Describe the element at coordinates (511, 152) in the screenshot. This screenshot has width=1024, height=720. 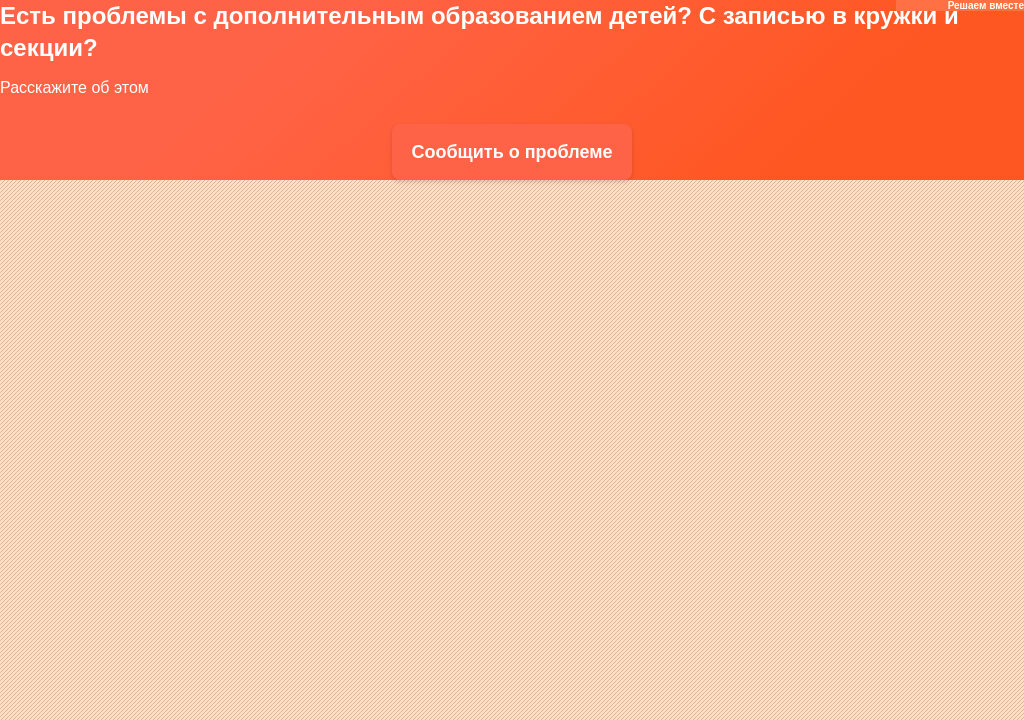
I see `Сообщить о проблеме` at that location.